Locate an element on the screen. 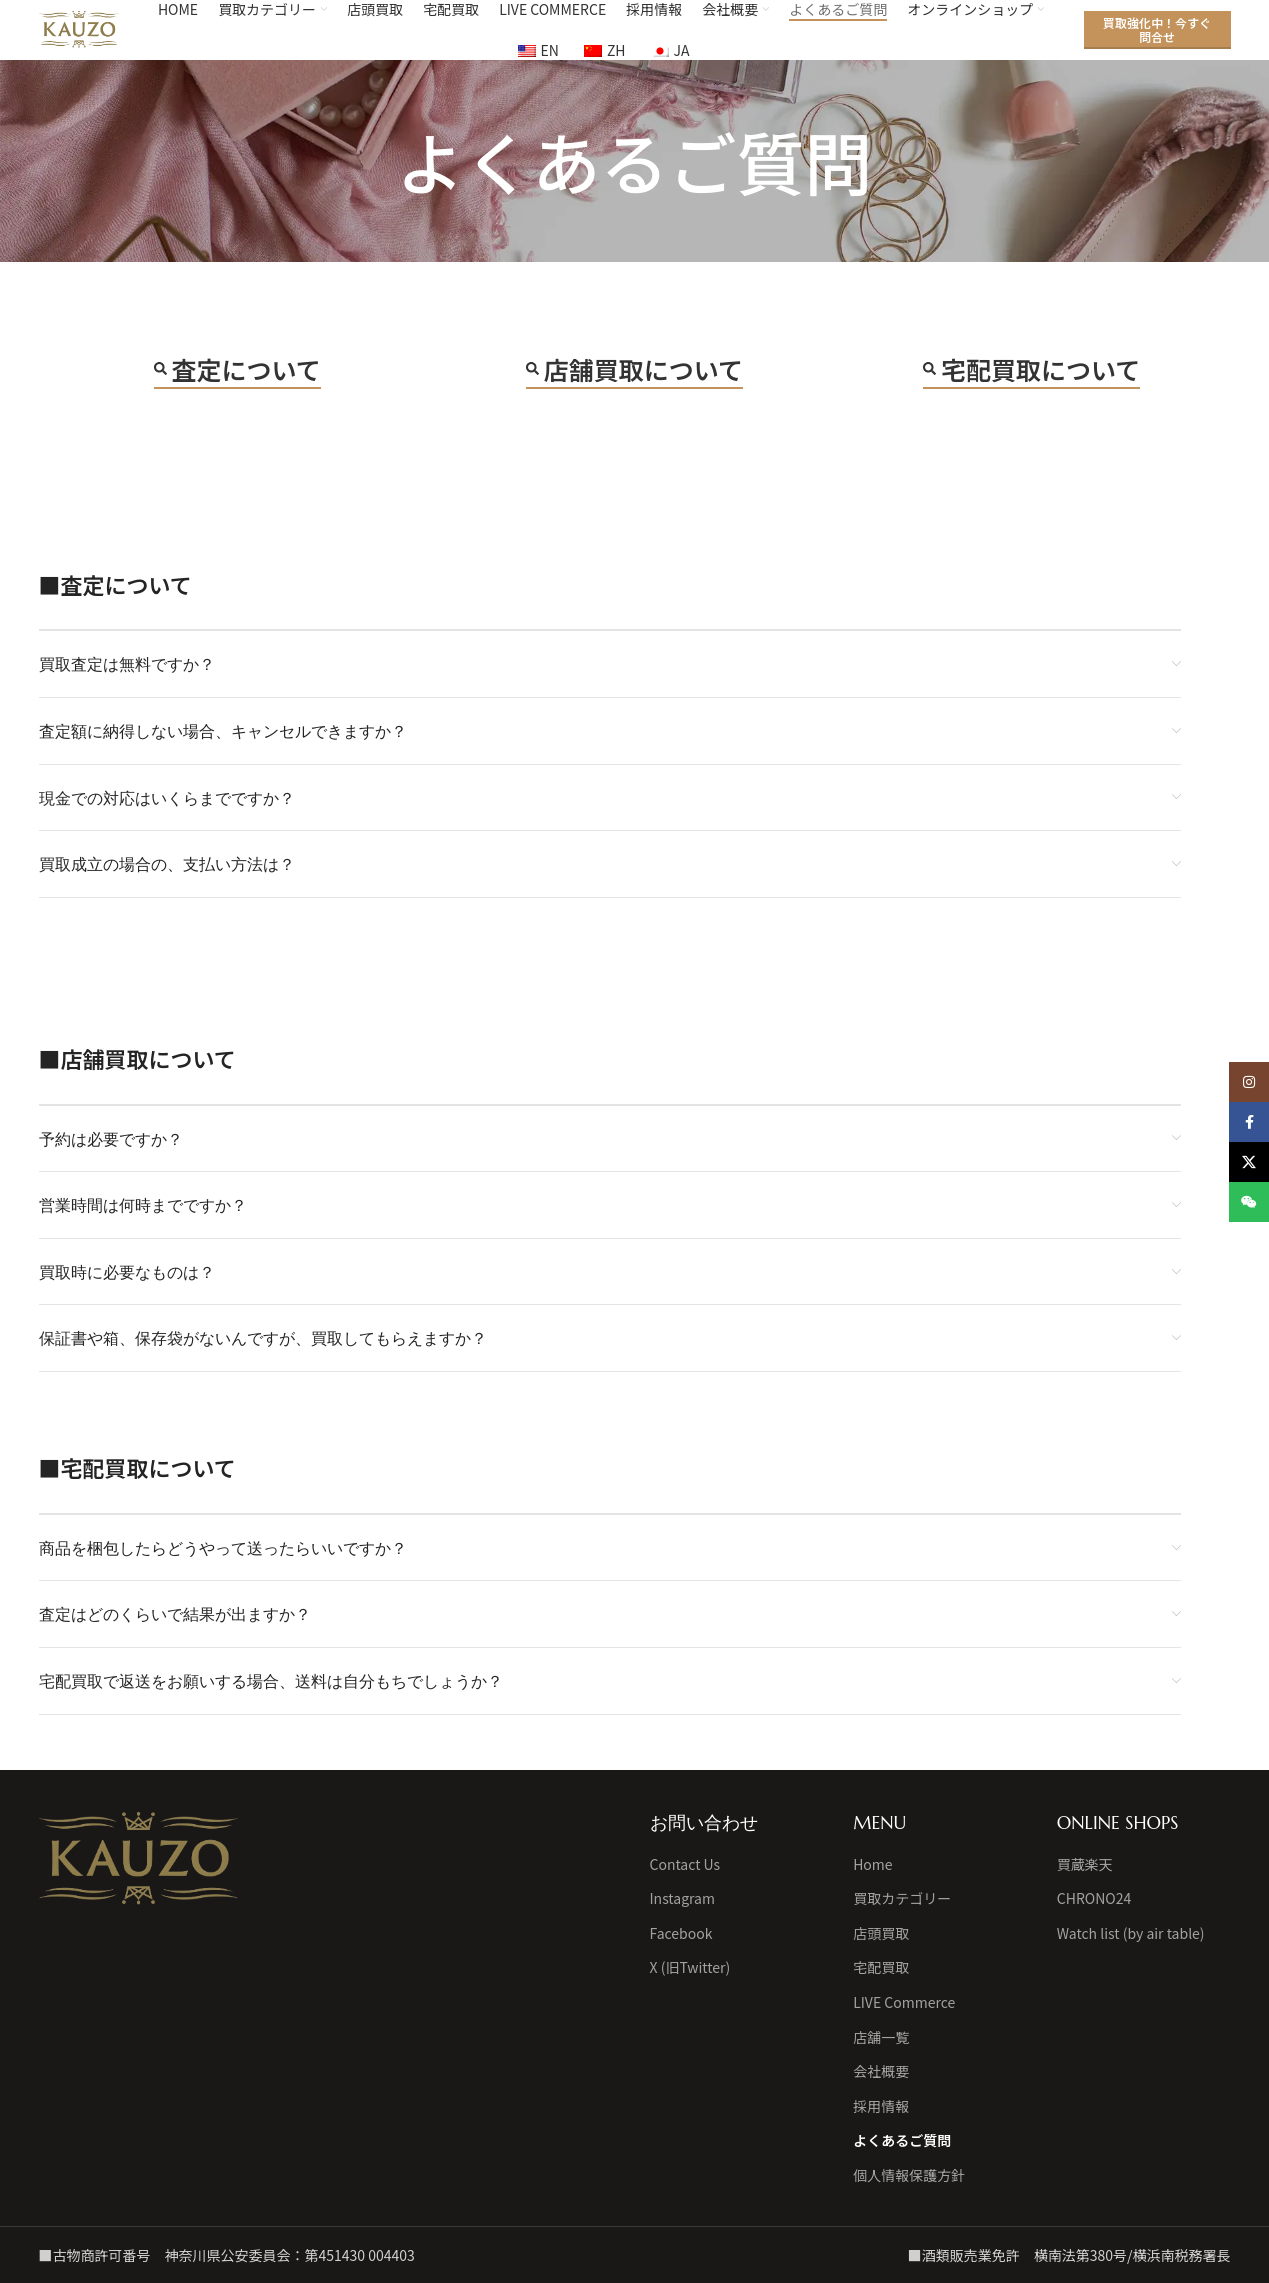  宅配買取 is located at coordinates (881, 1967).